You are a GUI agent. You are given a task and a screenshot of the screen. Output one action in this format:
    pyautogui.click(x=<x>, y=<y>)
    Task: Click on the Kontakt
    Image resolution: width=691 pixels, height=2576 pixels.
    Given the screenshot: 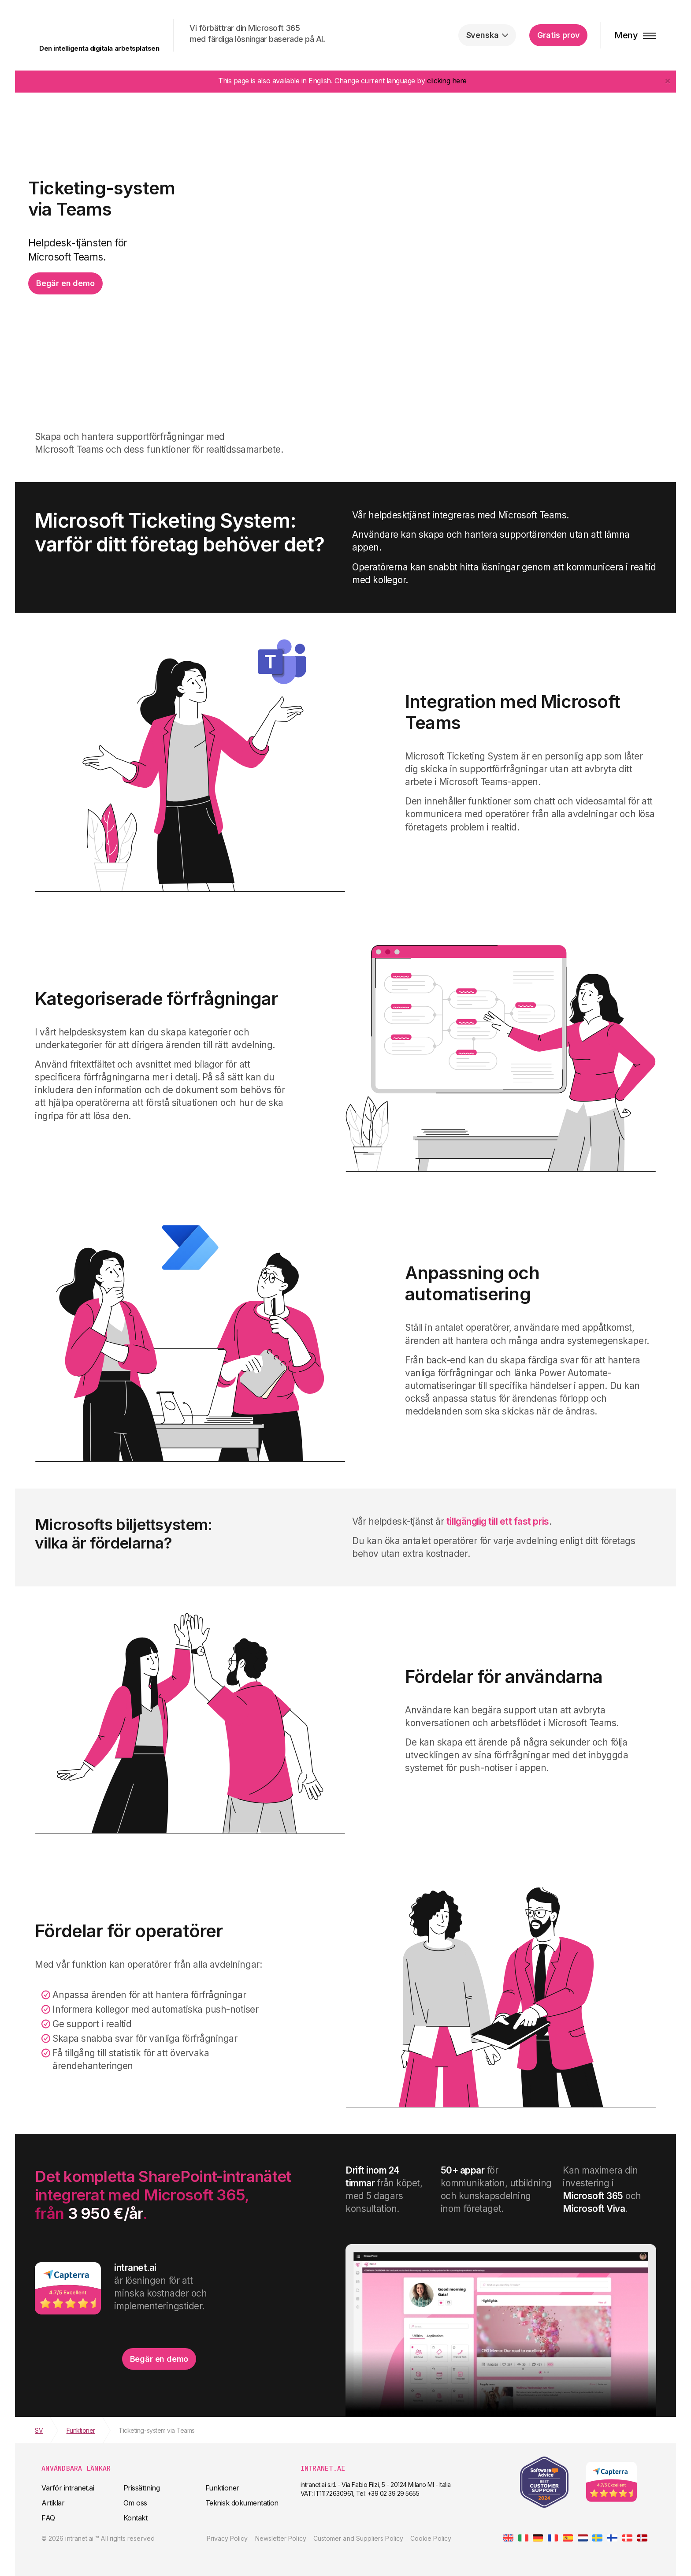 What is the action you would take?
    pyautogui.click(x=135, y=2517)
    